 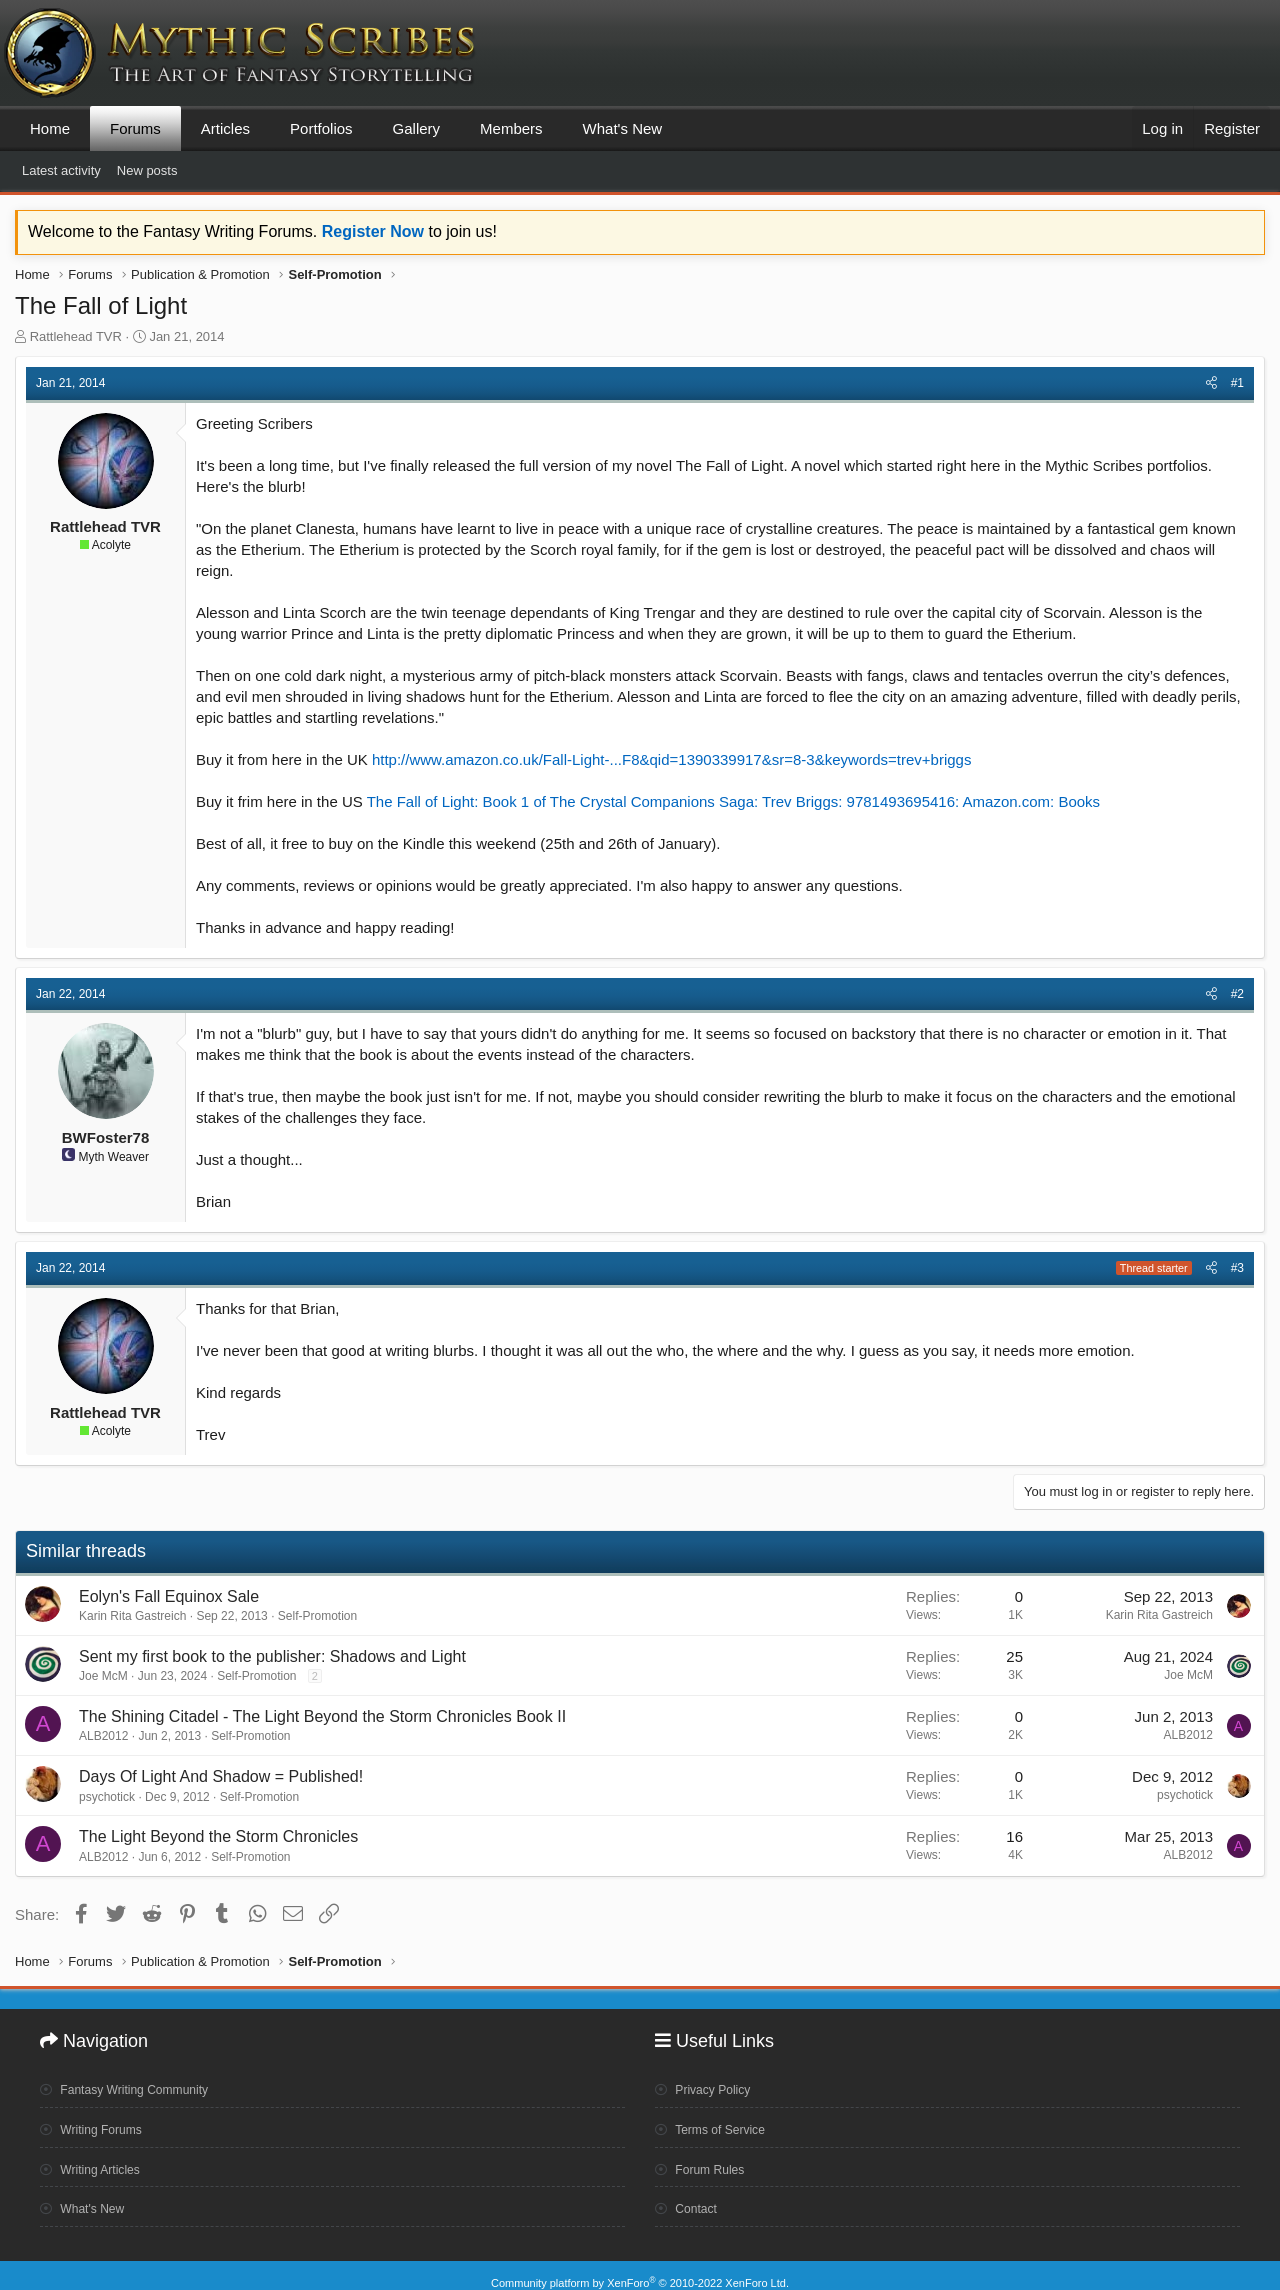 I want to click on Eolyn's Fall Equinox Sale, so click(x=169, y=1596).